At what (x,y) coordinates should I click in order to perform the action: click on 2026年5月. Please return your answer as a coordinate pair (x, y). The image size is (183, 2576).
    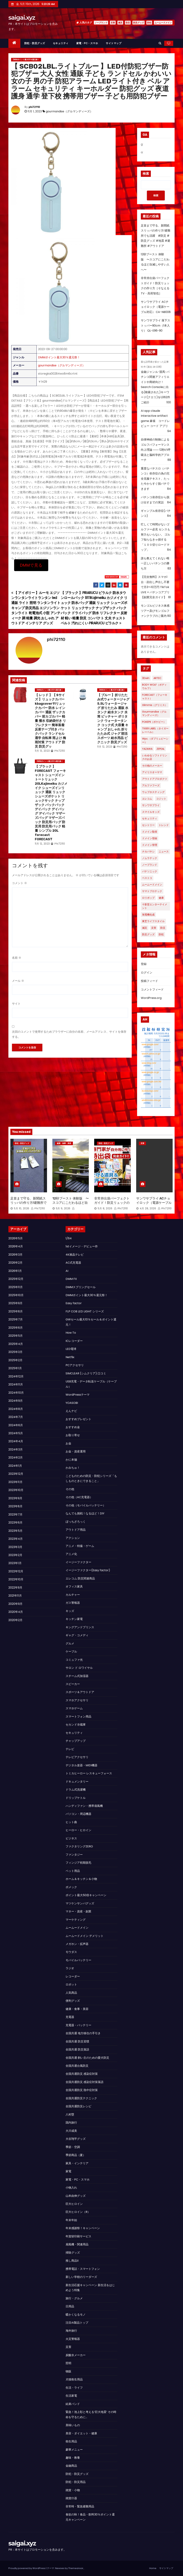
    Looking at the image, I should click on (15, 1238).